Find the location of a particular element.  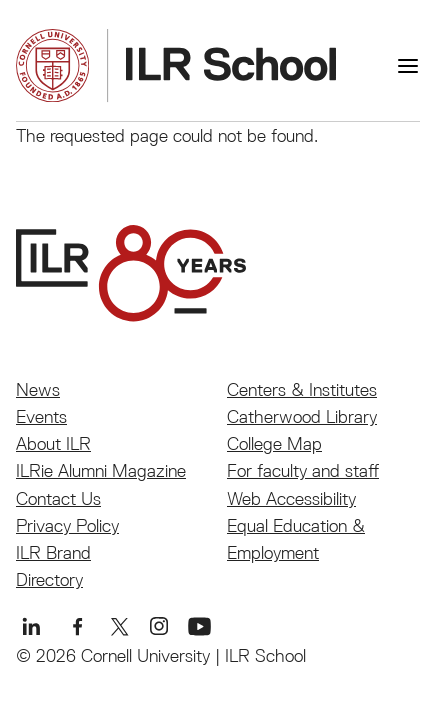

For faculty and staff is located at coordinates (303, 470).